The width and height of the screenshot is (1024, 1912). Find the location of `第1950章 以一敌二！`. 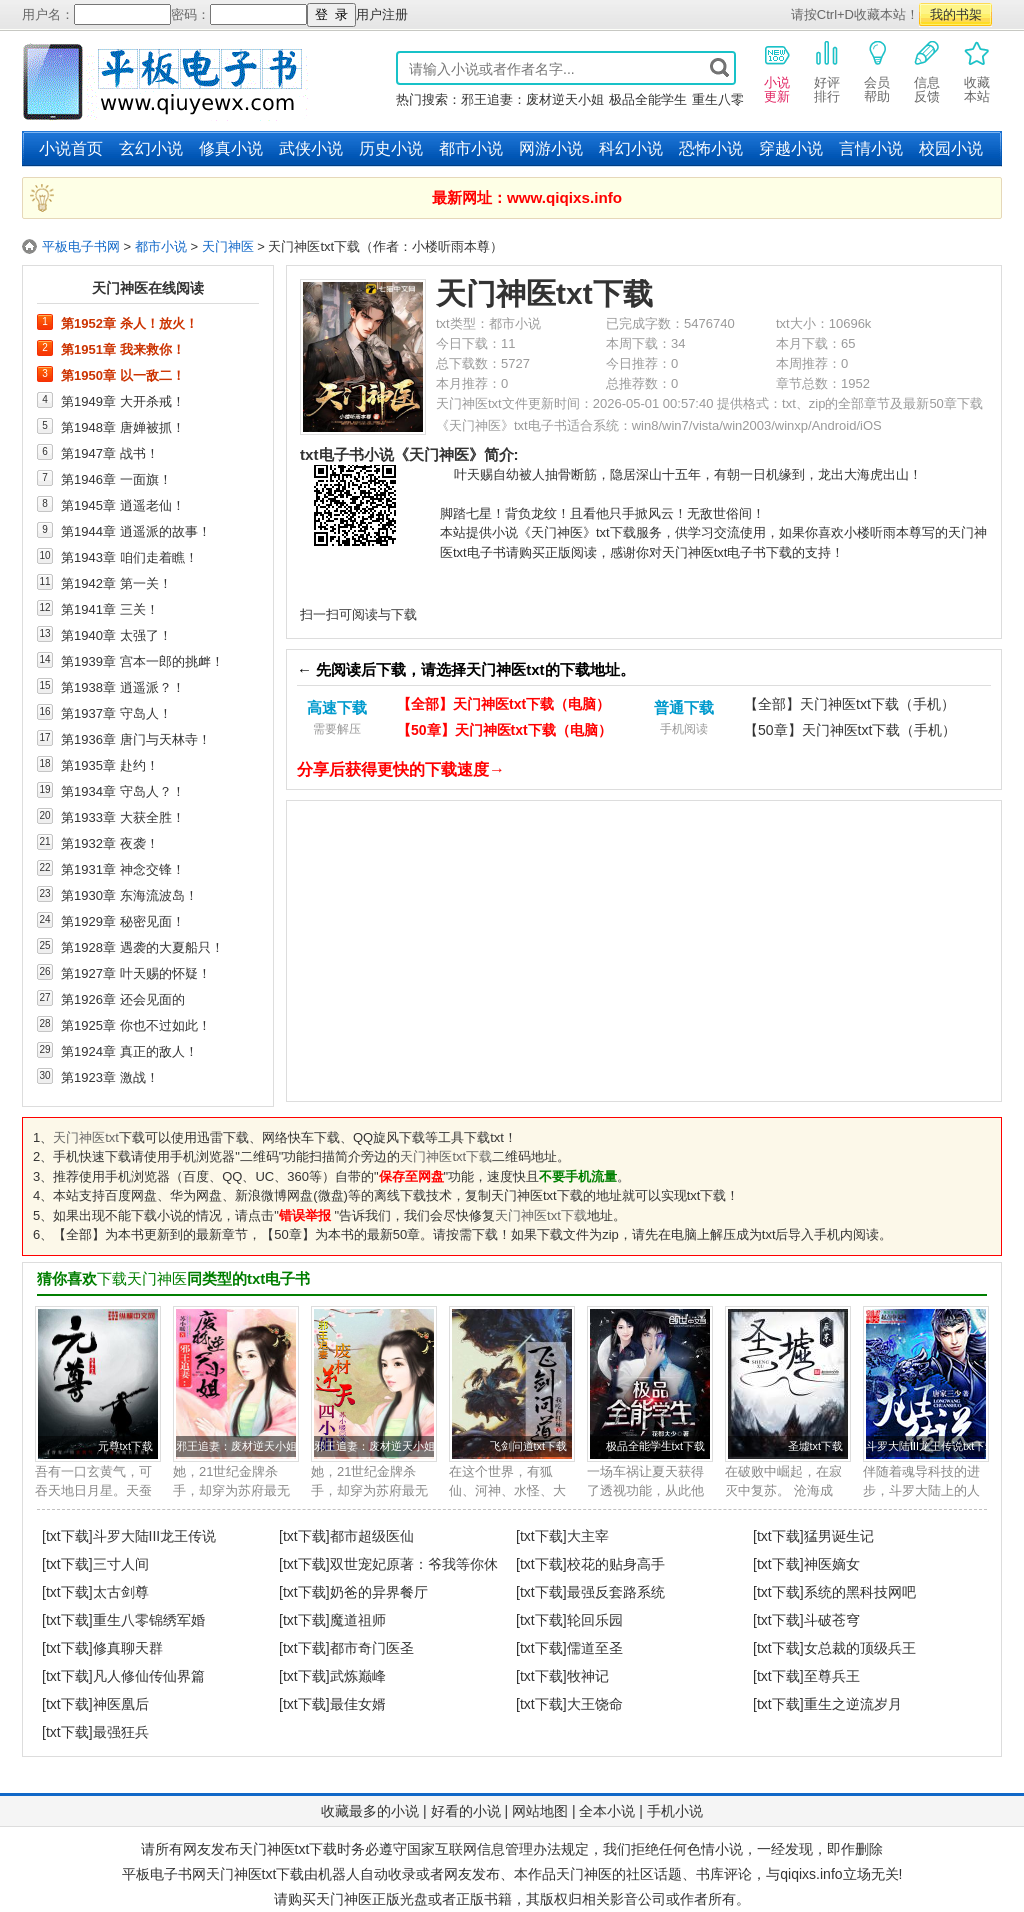

第1950章 以一敌二！ is located at coordinates (123, 375).